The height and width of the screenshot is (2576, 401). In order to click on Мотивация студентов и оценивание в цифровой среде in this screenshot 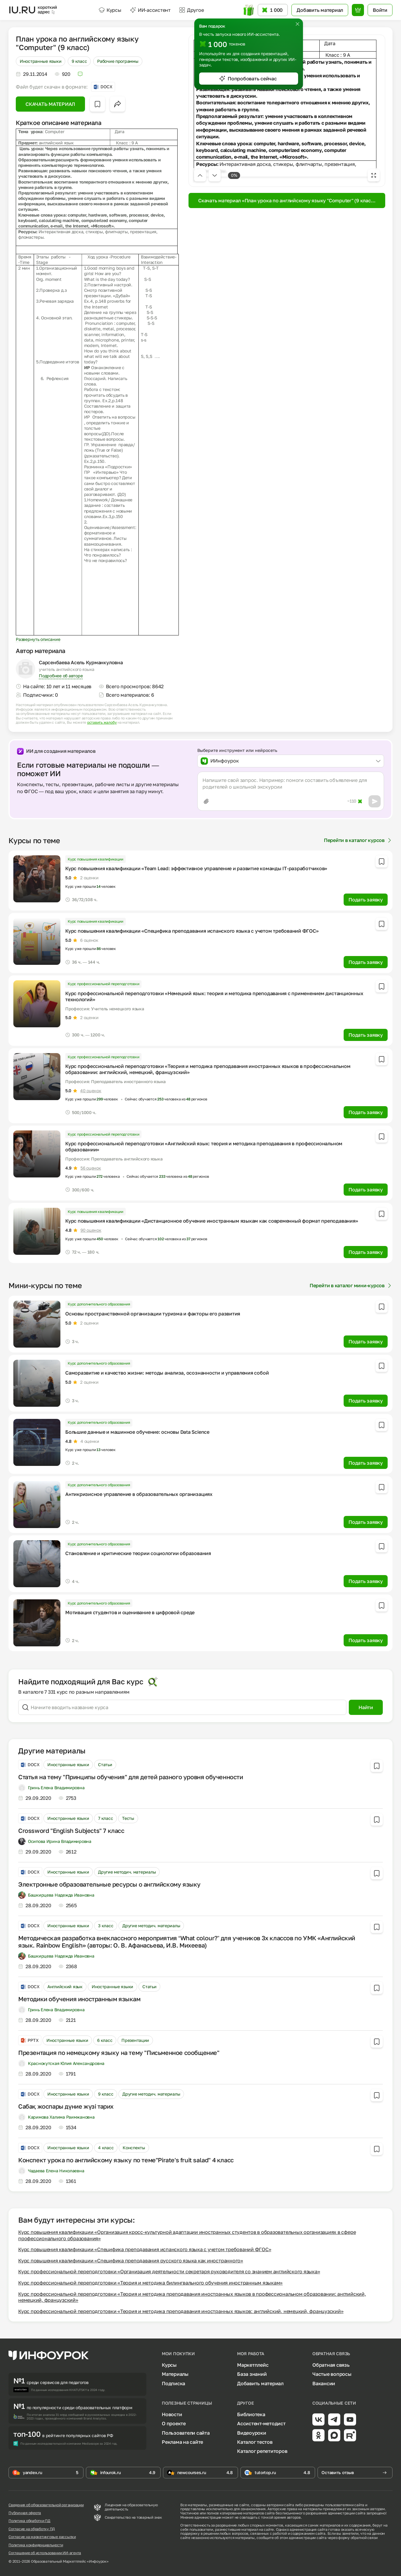, I will do `click(130, 1612)`.